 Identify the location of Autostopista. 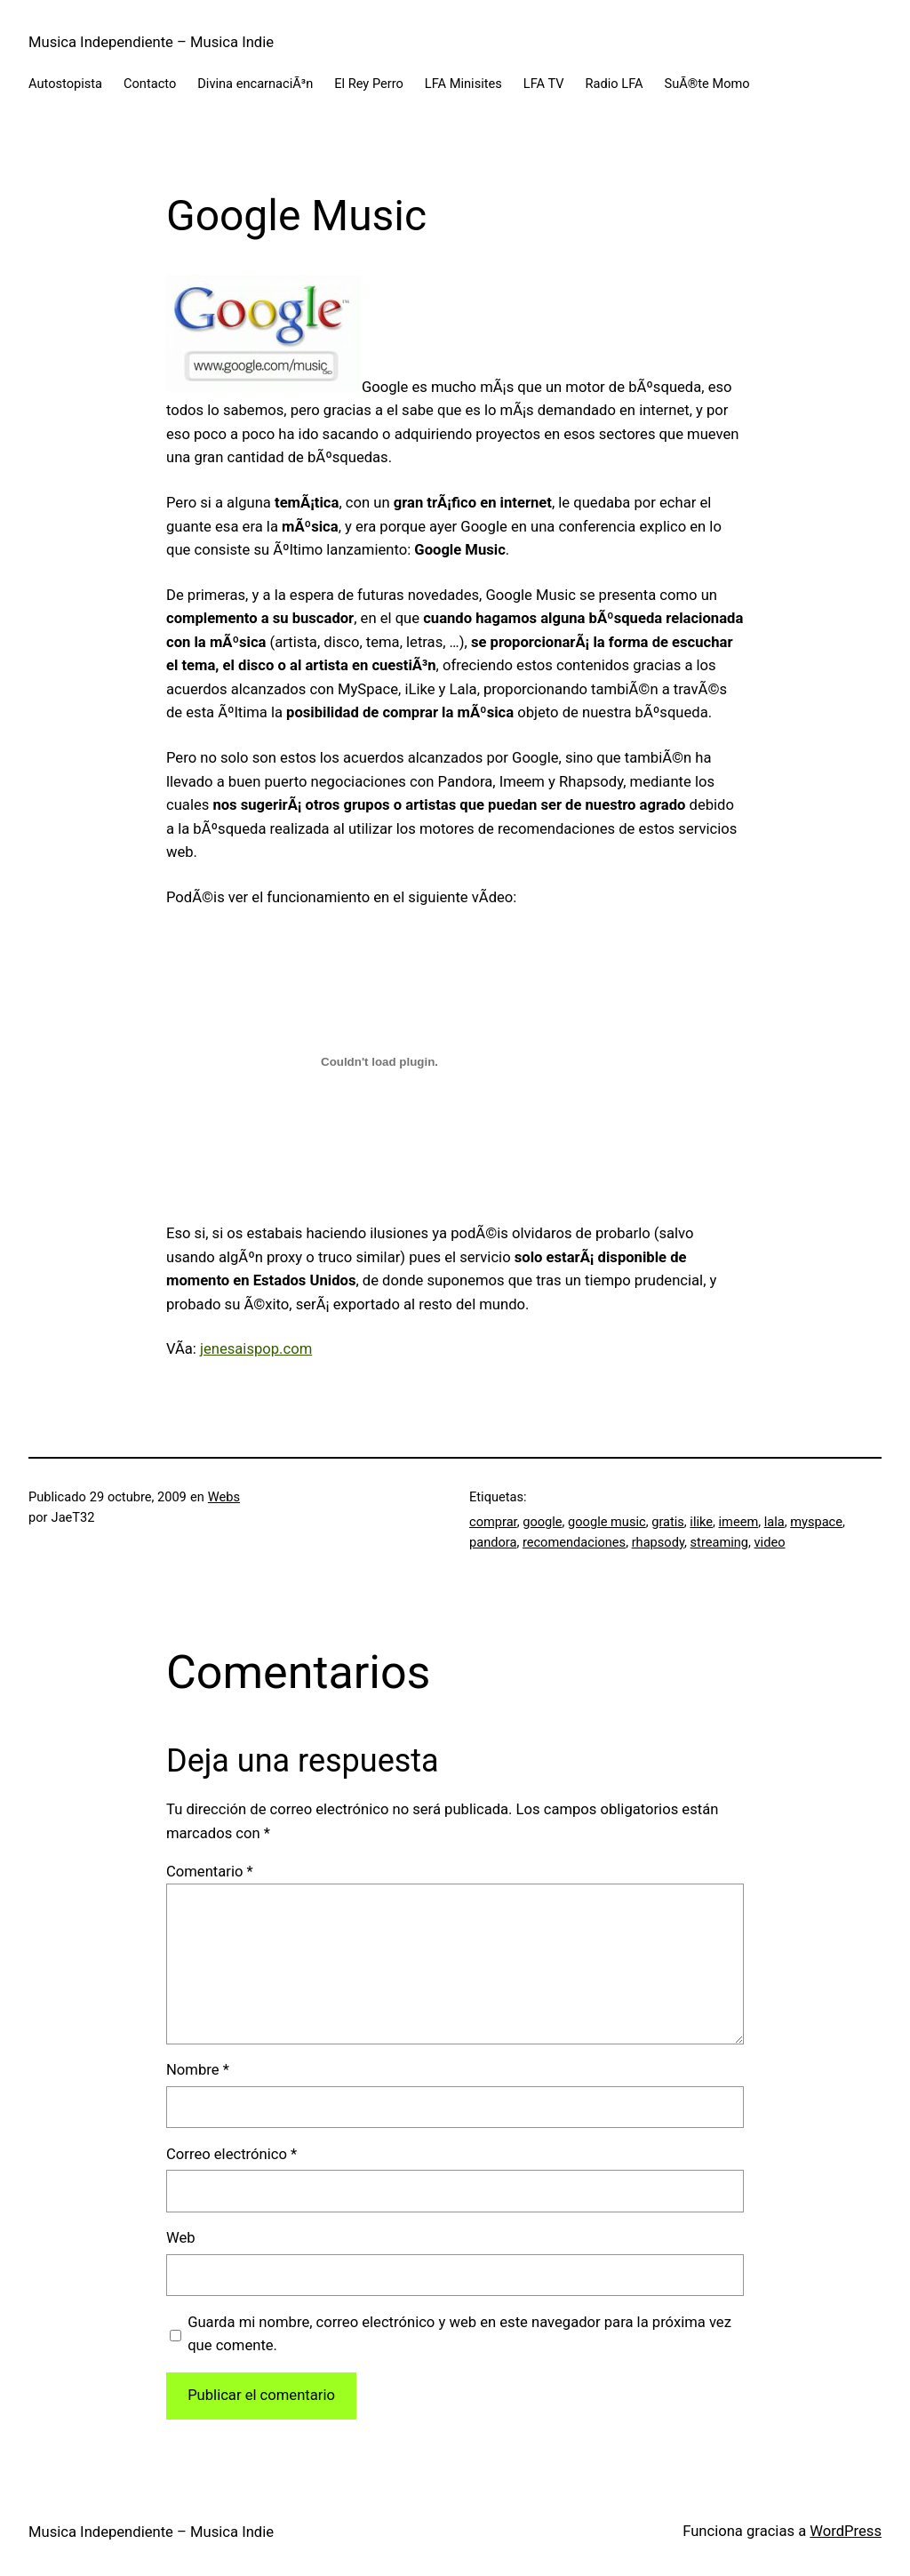
(65, 84).